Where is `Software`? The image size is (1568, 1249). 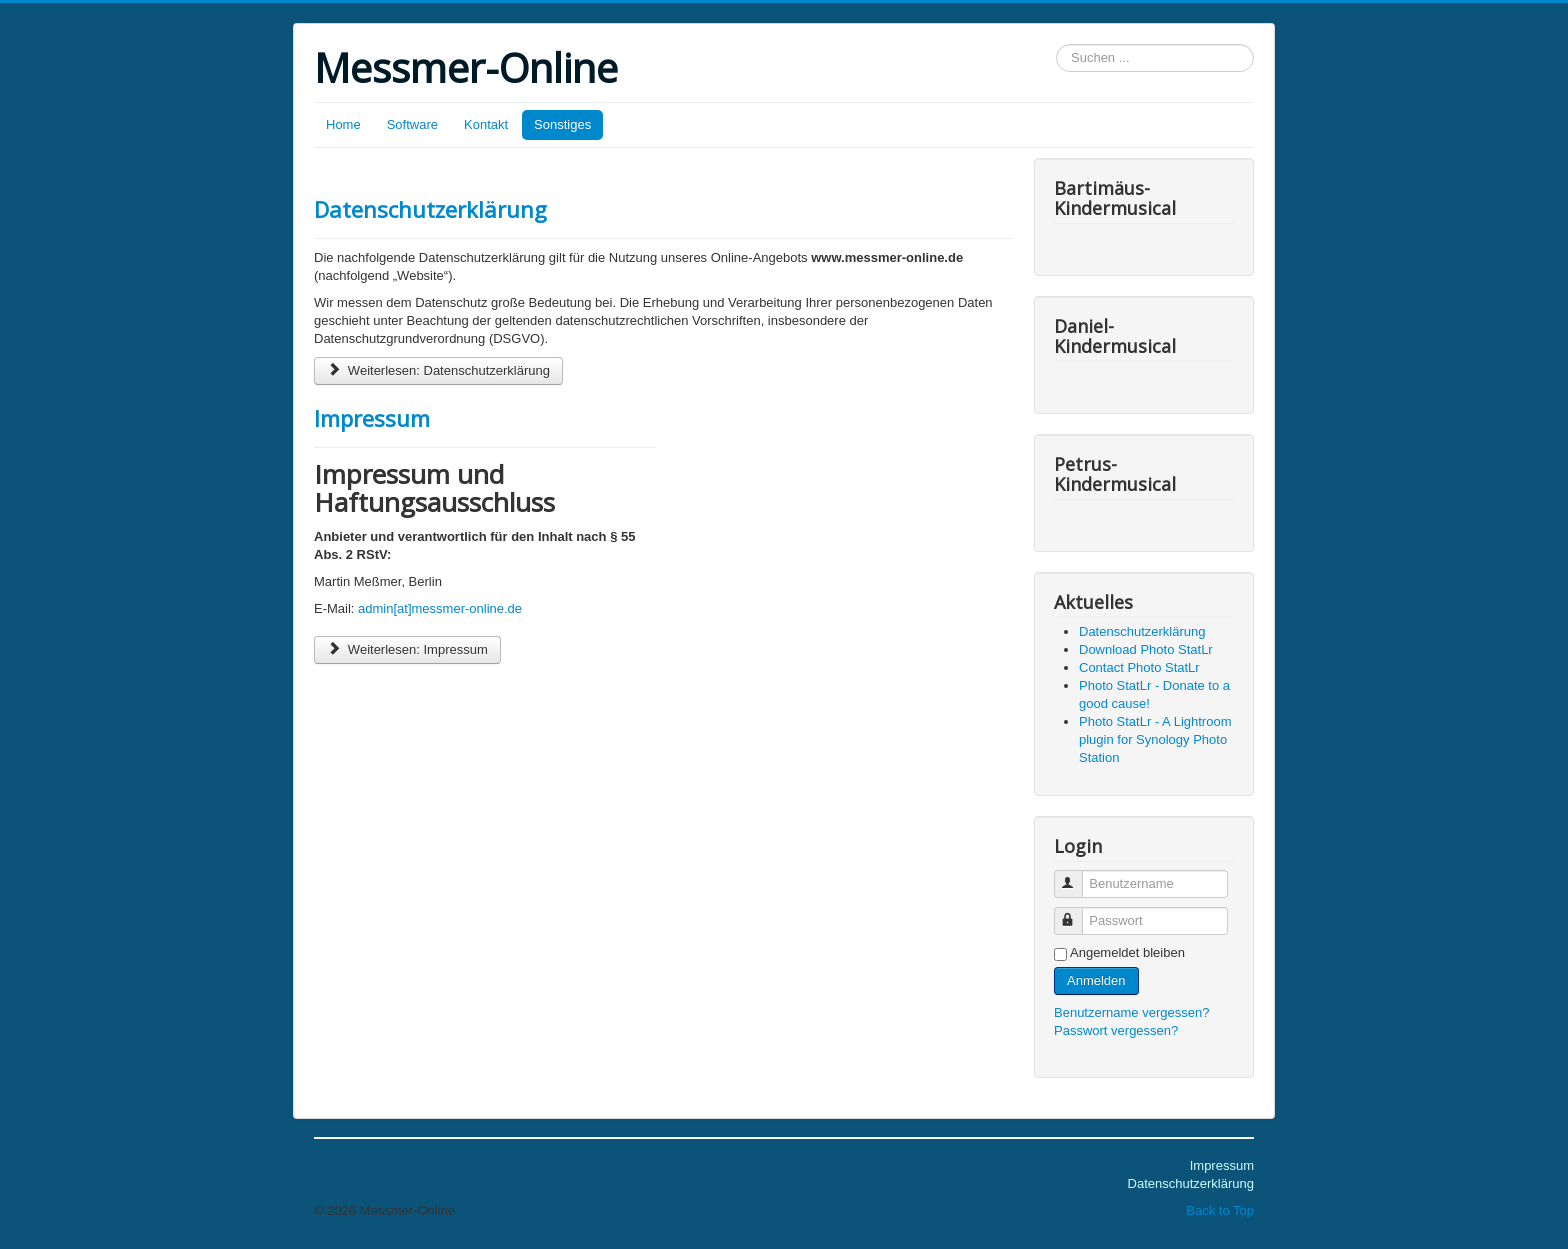 Software is located at coordinates (412, 124).